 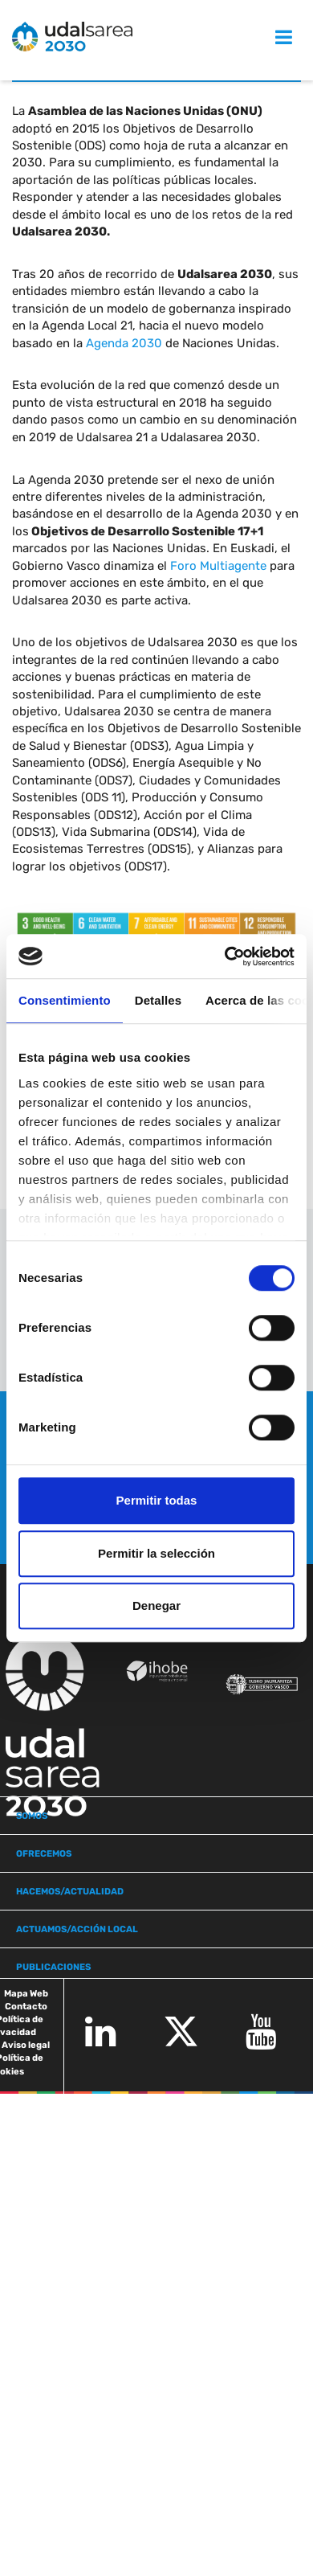 I want to click on [Cookiebot de Usercentrics - se abre en una nueva pestaña], so click(x=225, y=956).